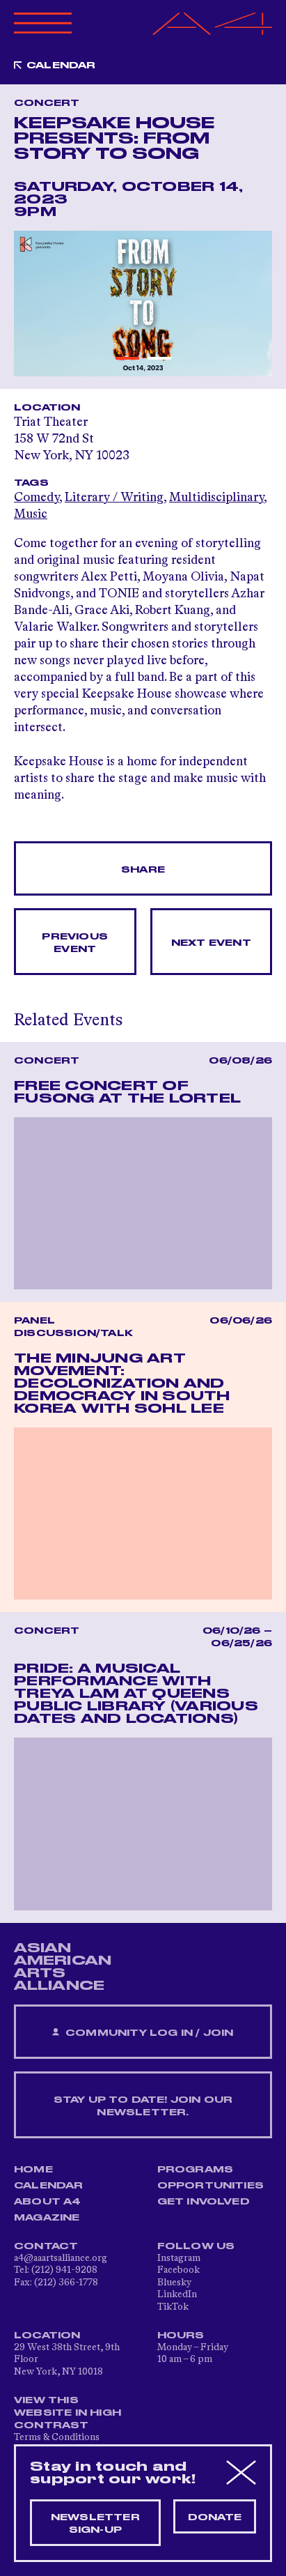 This screenshot has width=286, height=2576. What do you see at coordinates (177, 2294) in the screenshot?
I see `LinkedIn` at bounding box center [177, 2294].